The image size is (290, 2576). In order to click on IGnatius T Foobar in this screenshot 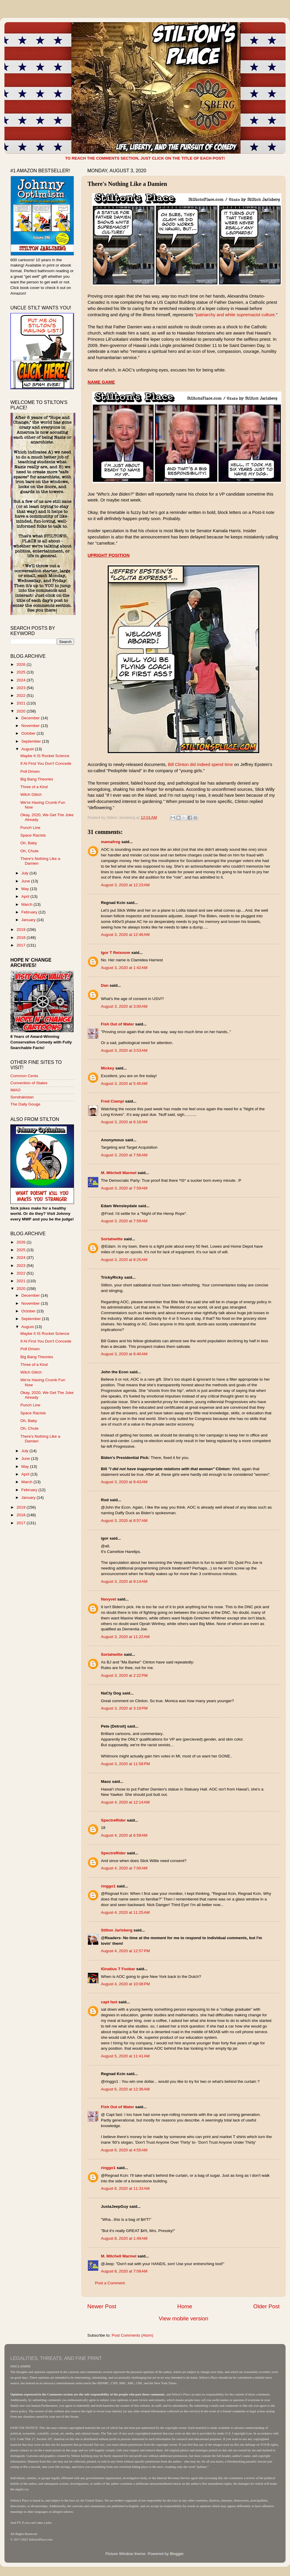, I will do `click(118, 1969)`.